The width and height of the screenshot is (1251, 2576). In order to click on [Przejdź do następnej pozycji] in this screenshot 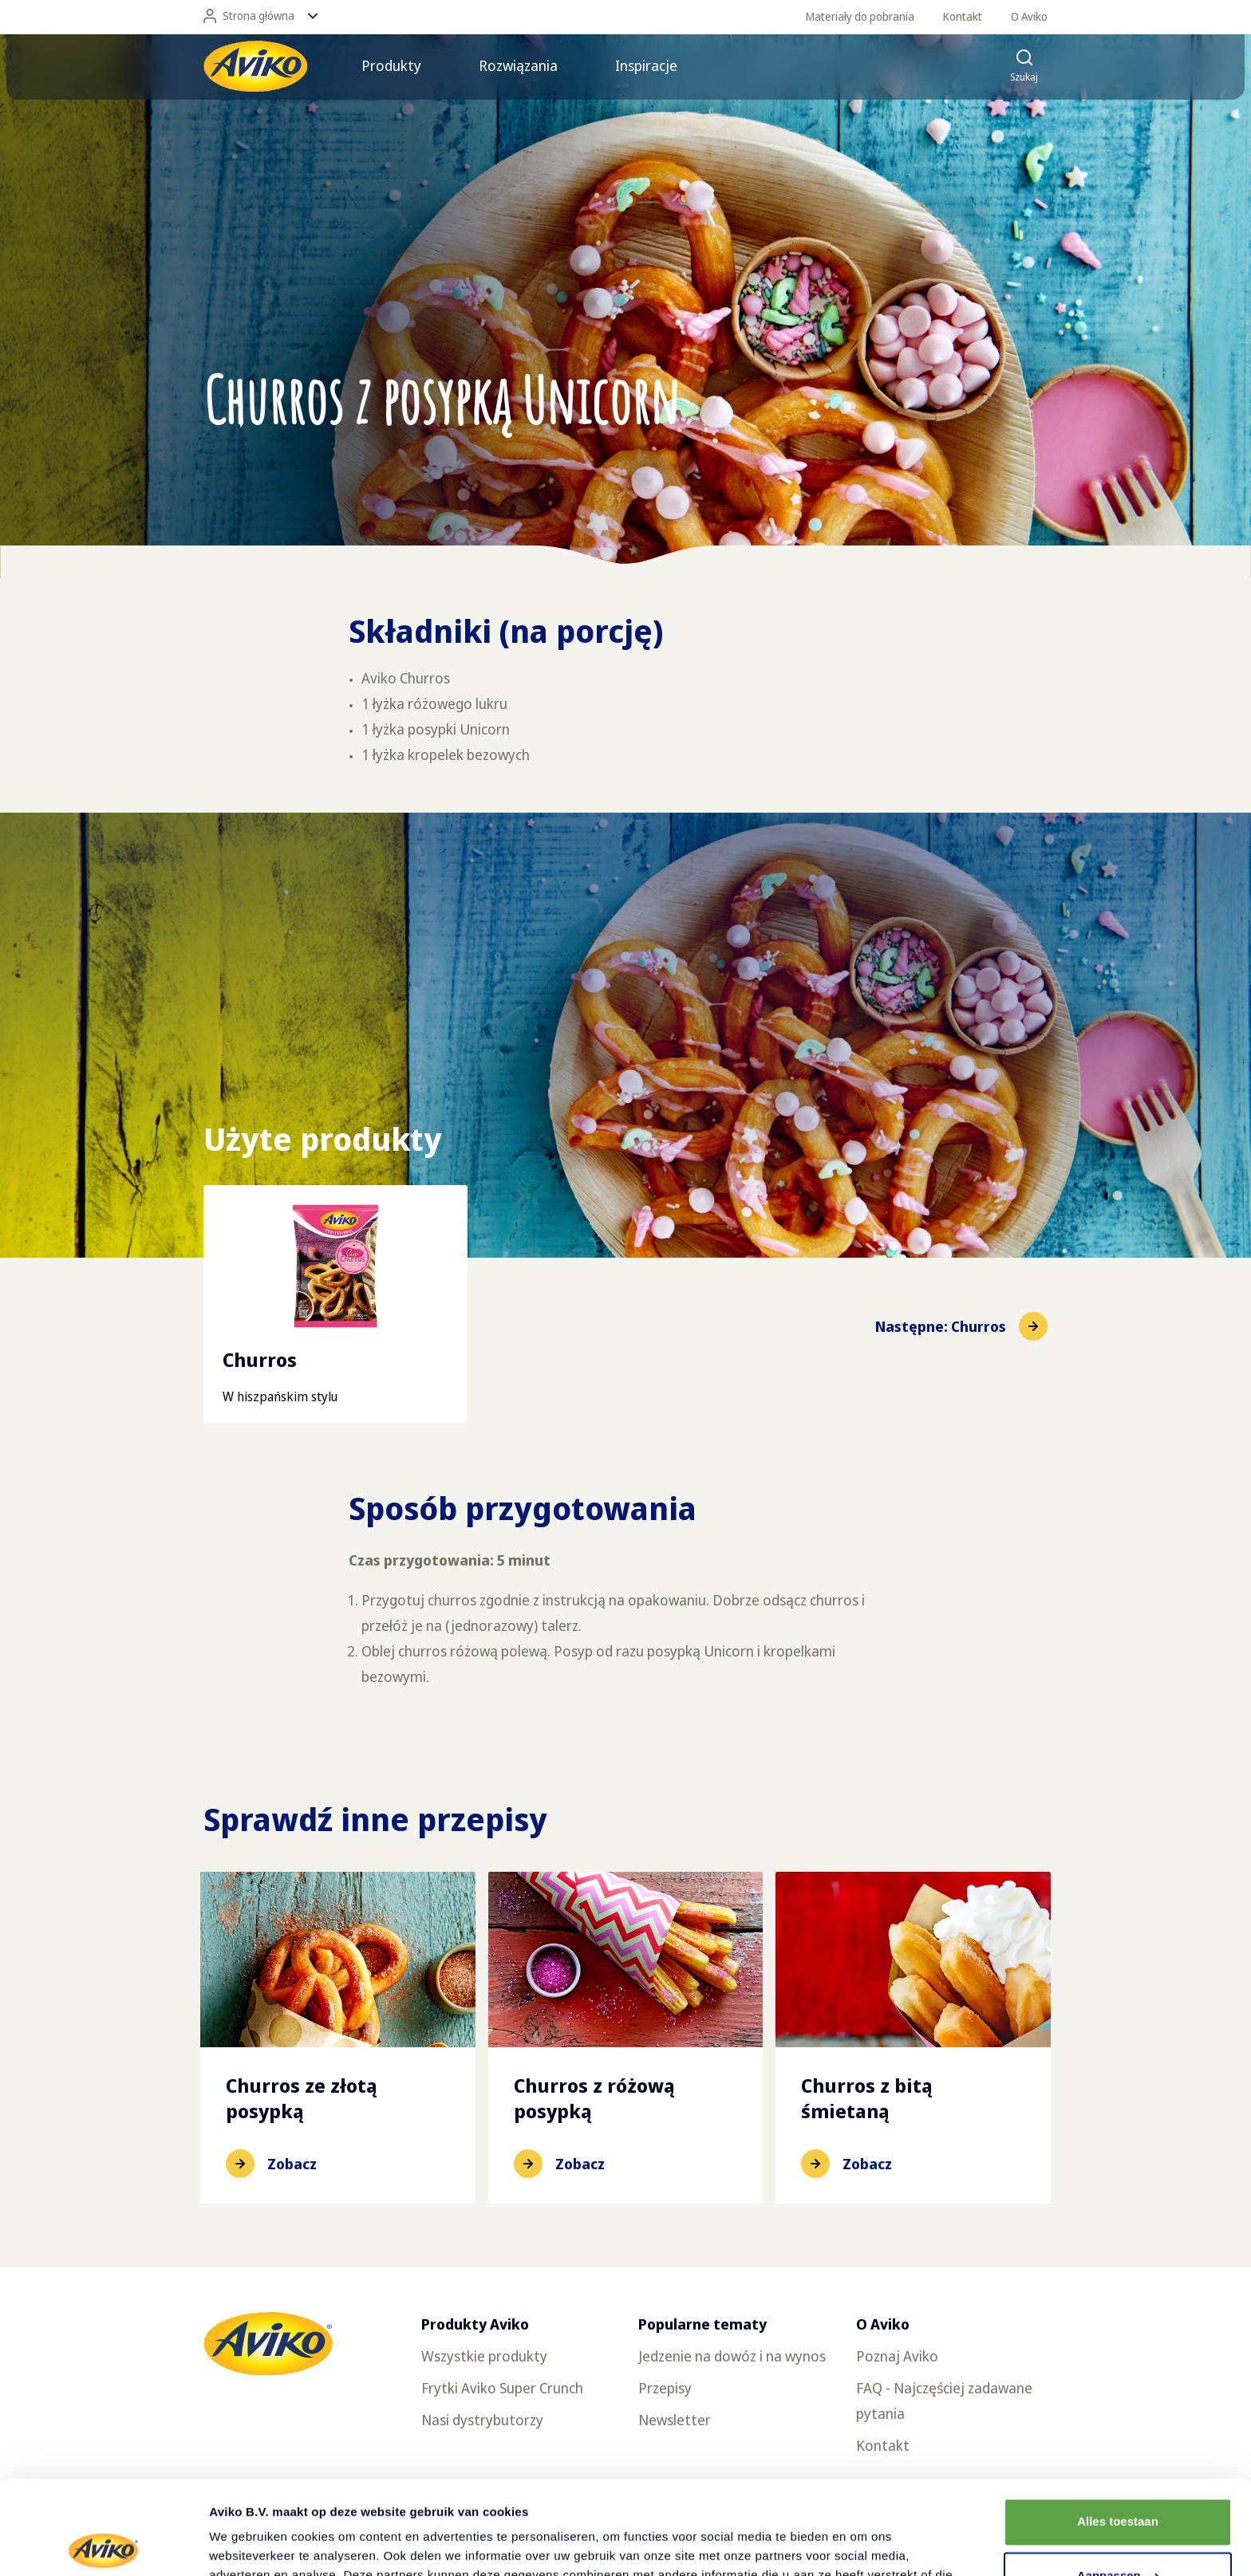, I will do `click(961, 1326)`.